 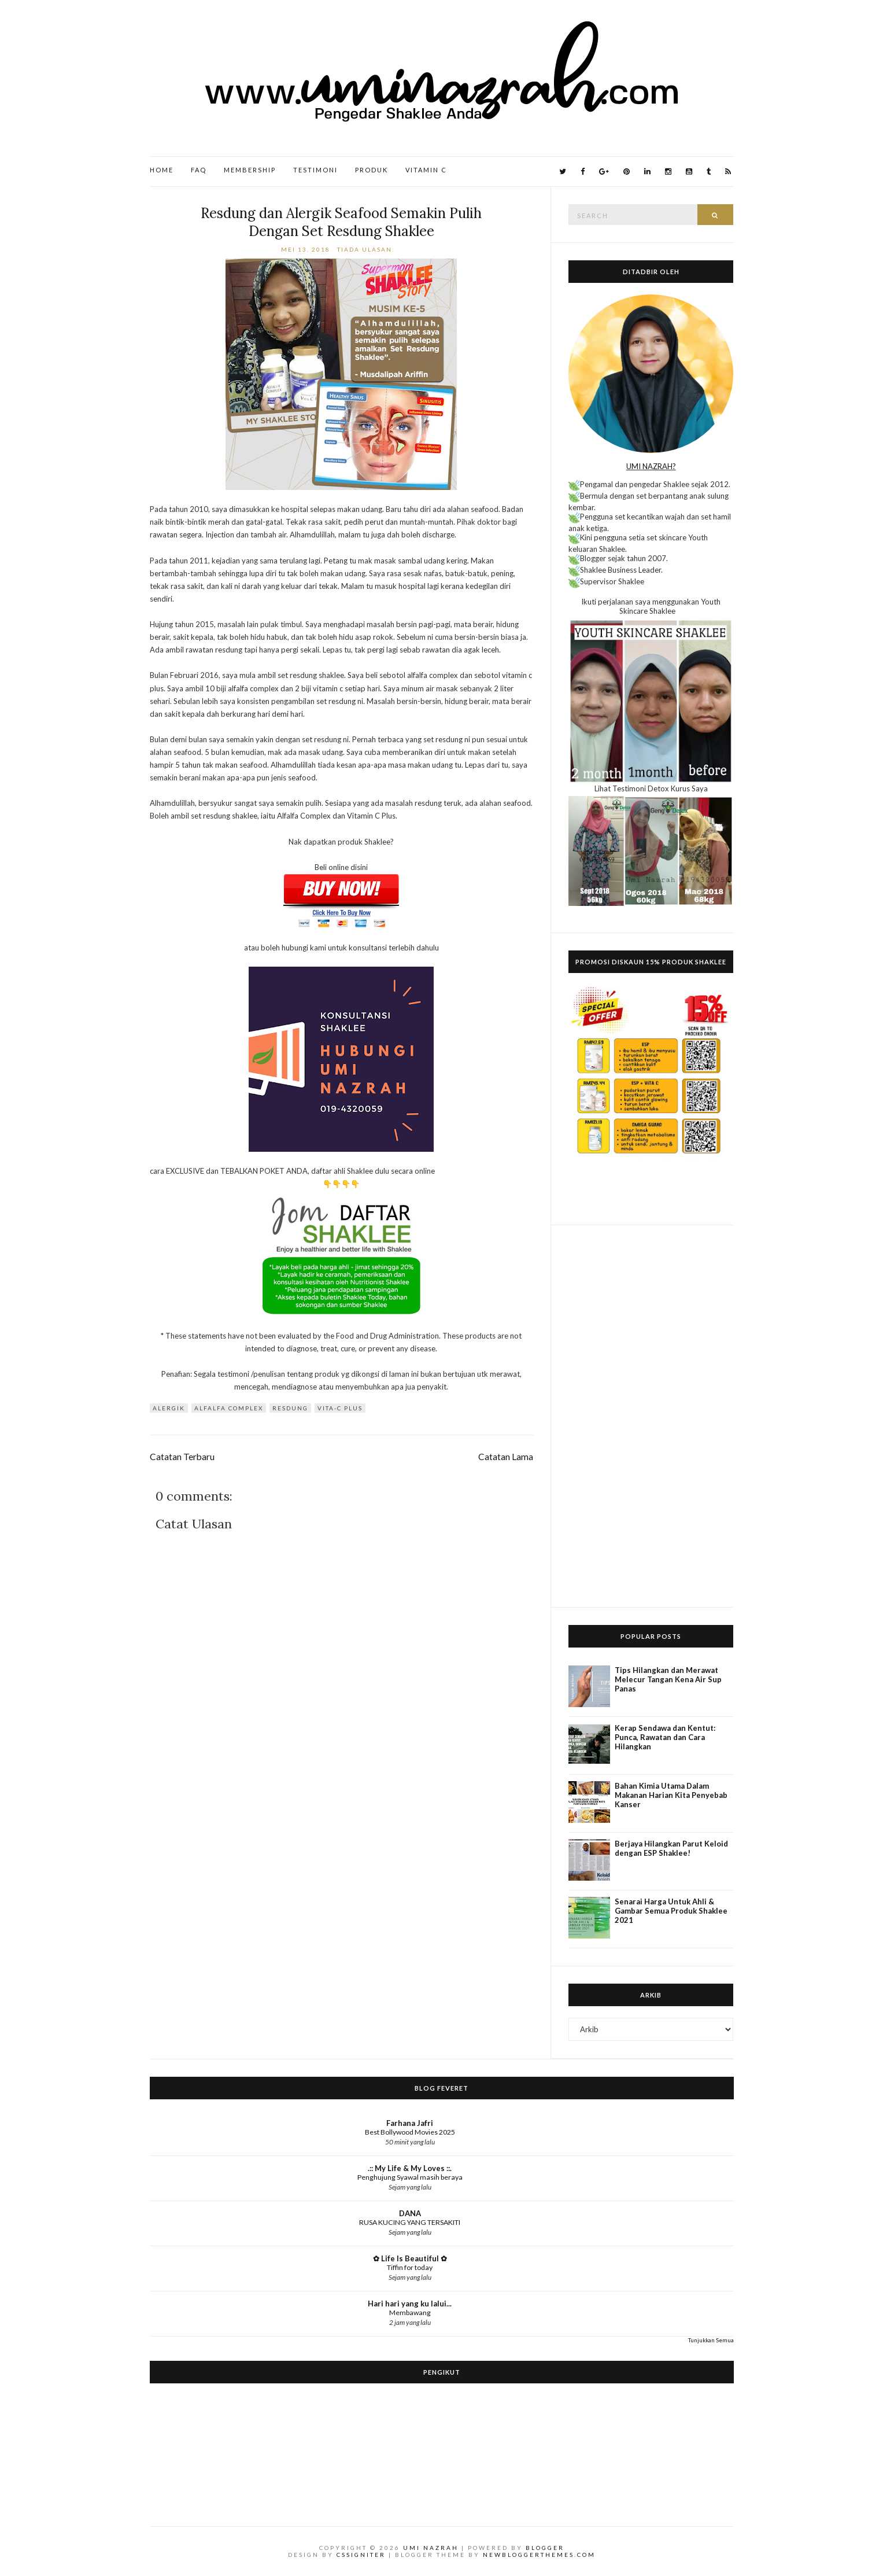 I want to click on ✿ Life Is Beautiful ✿, so click(x=410, y=2258).